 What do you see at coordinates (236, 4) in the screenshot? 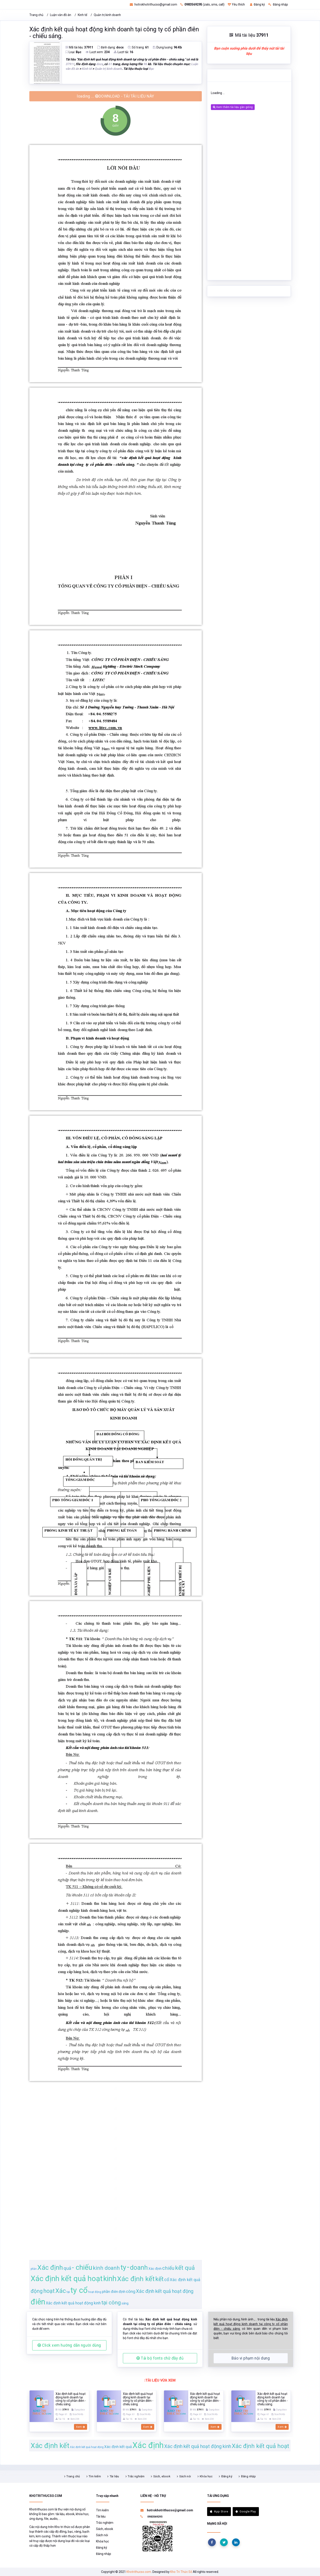
I see `Yêu thích` at bounding box center [236, 4].